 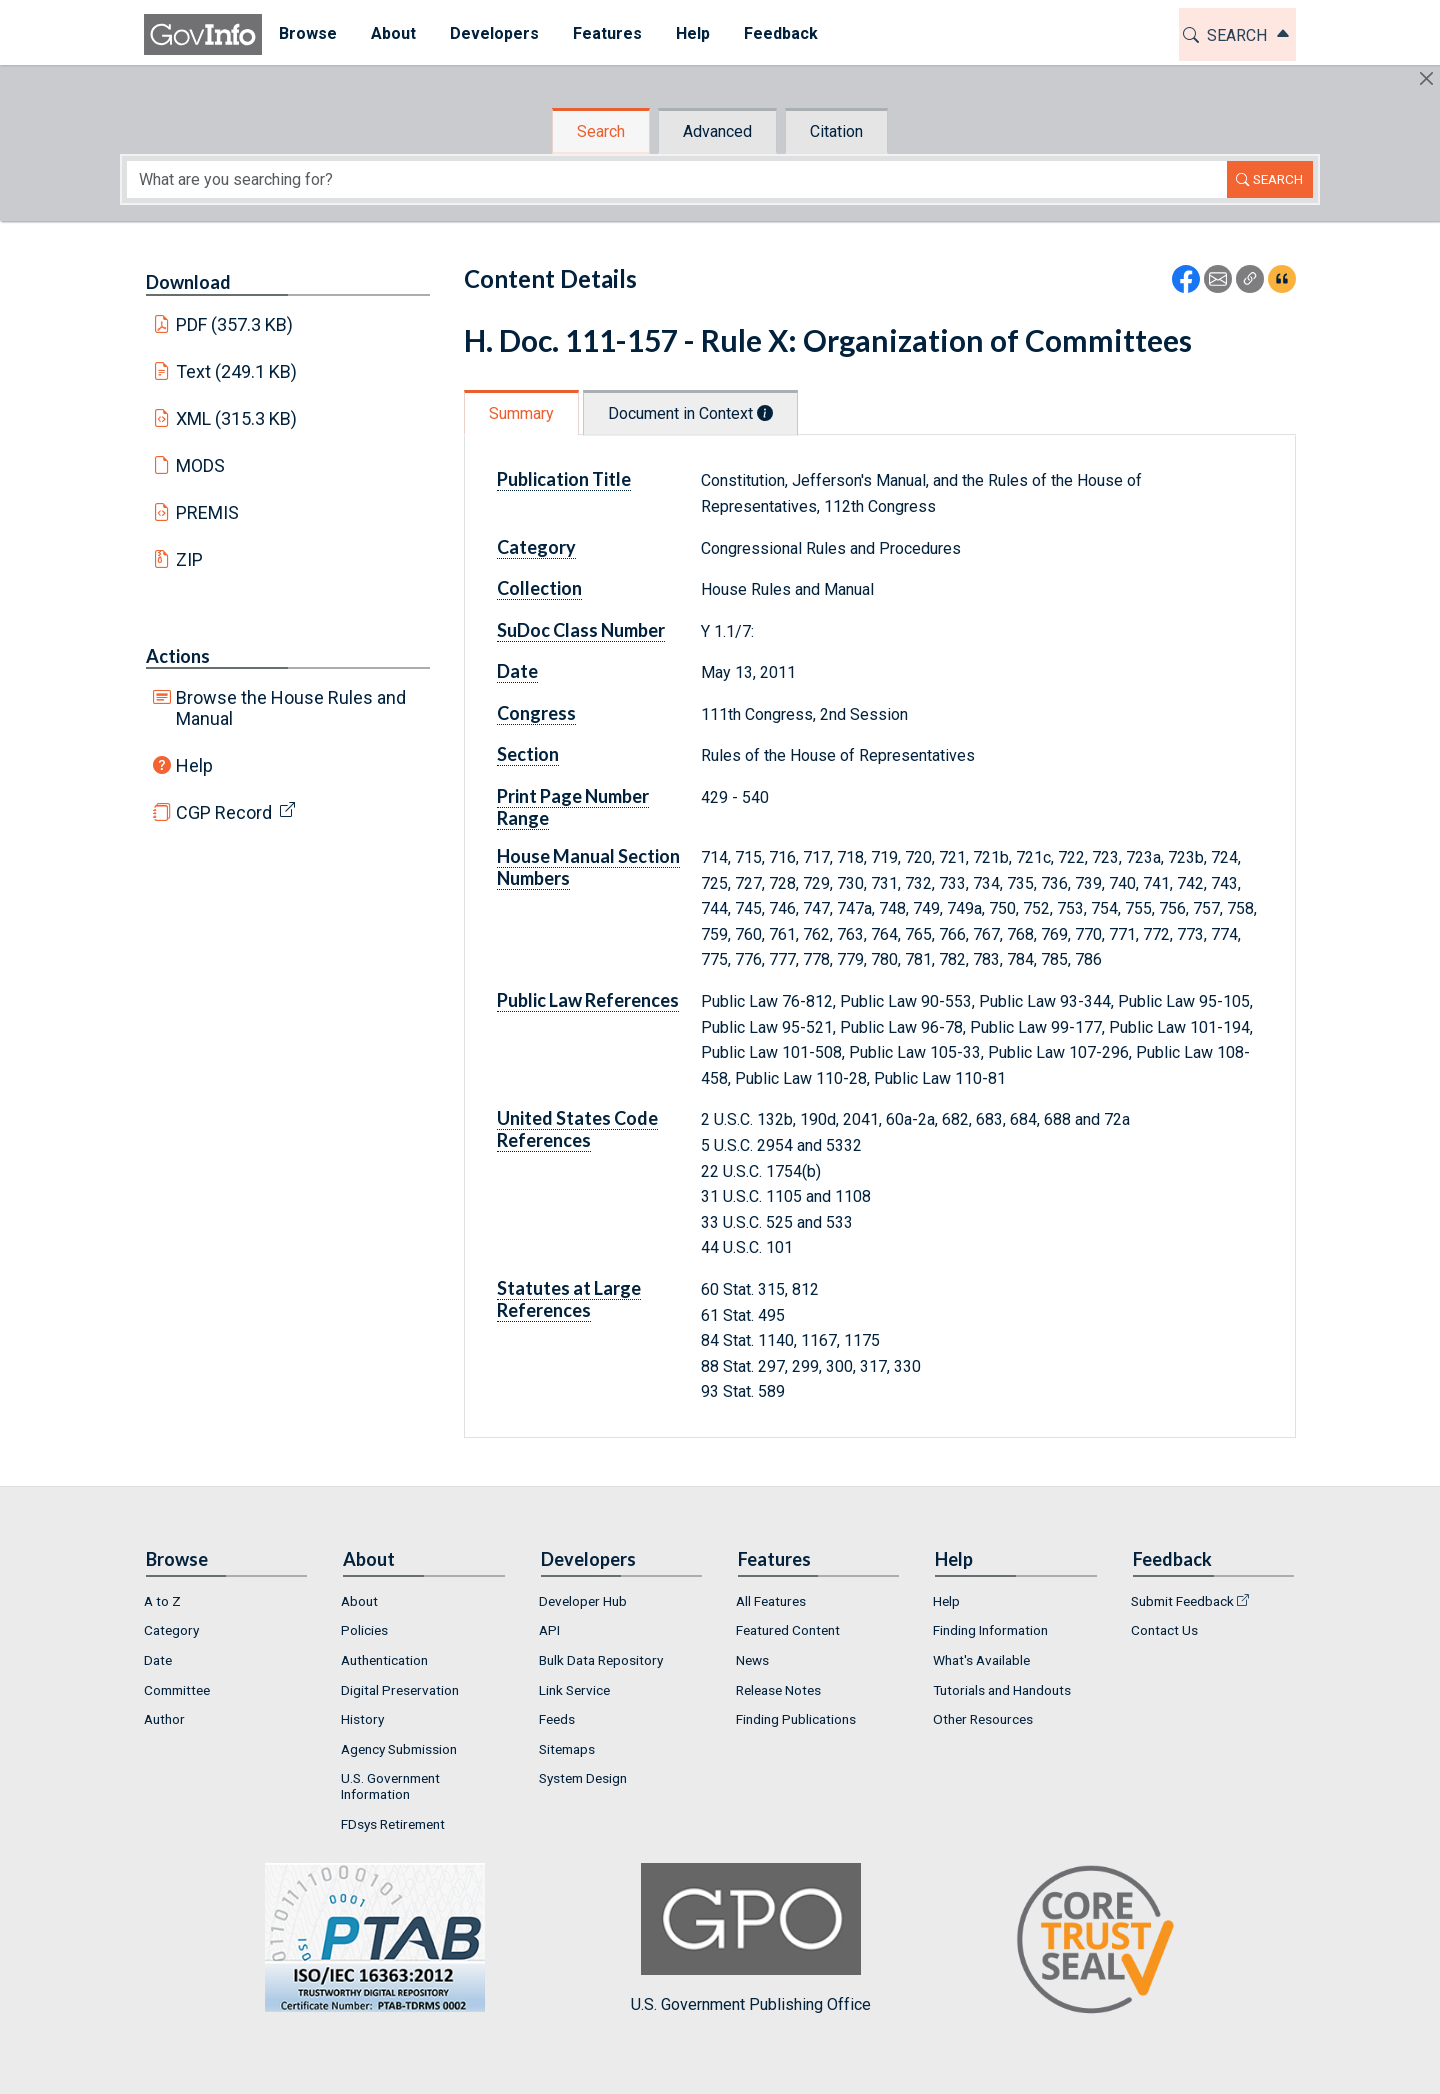 What do you see at coordinates (583, 1778) in the screenshot?
I see `System Design` at bounding box center [583, 1778].